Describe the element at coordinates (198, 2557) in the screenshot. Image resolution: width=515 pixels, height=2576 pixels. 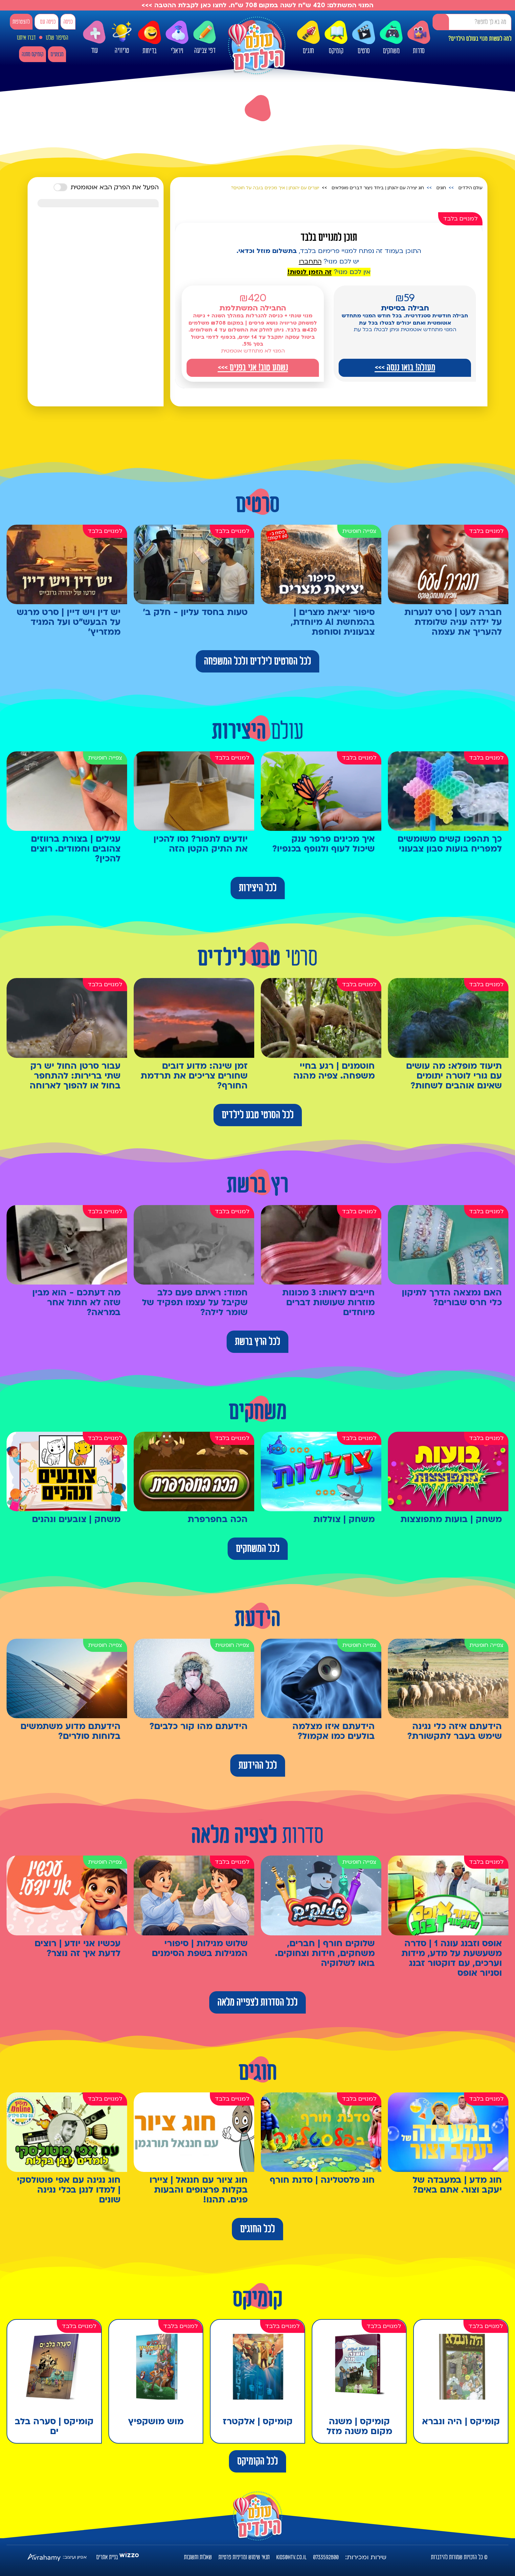
I see `שאלות ותשובות` at that location.